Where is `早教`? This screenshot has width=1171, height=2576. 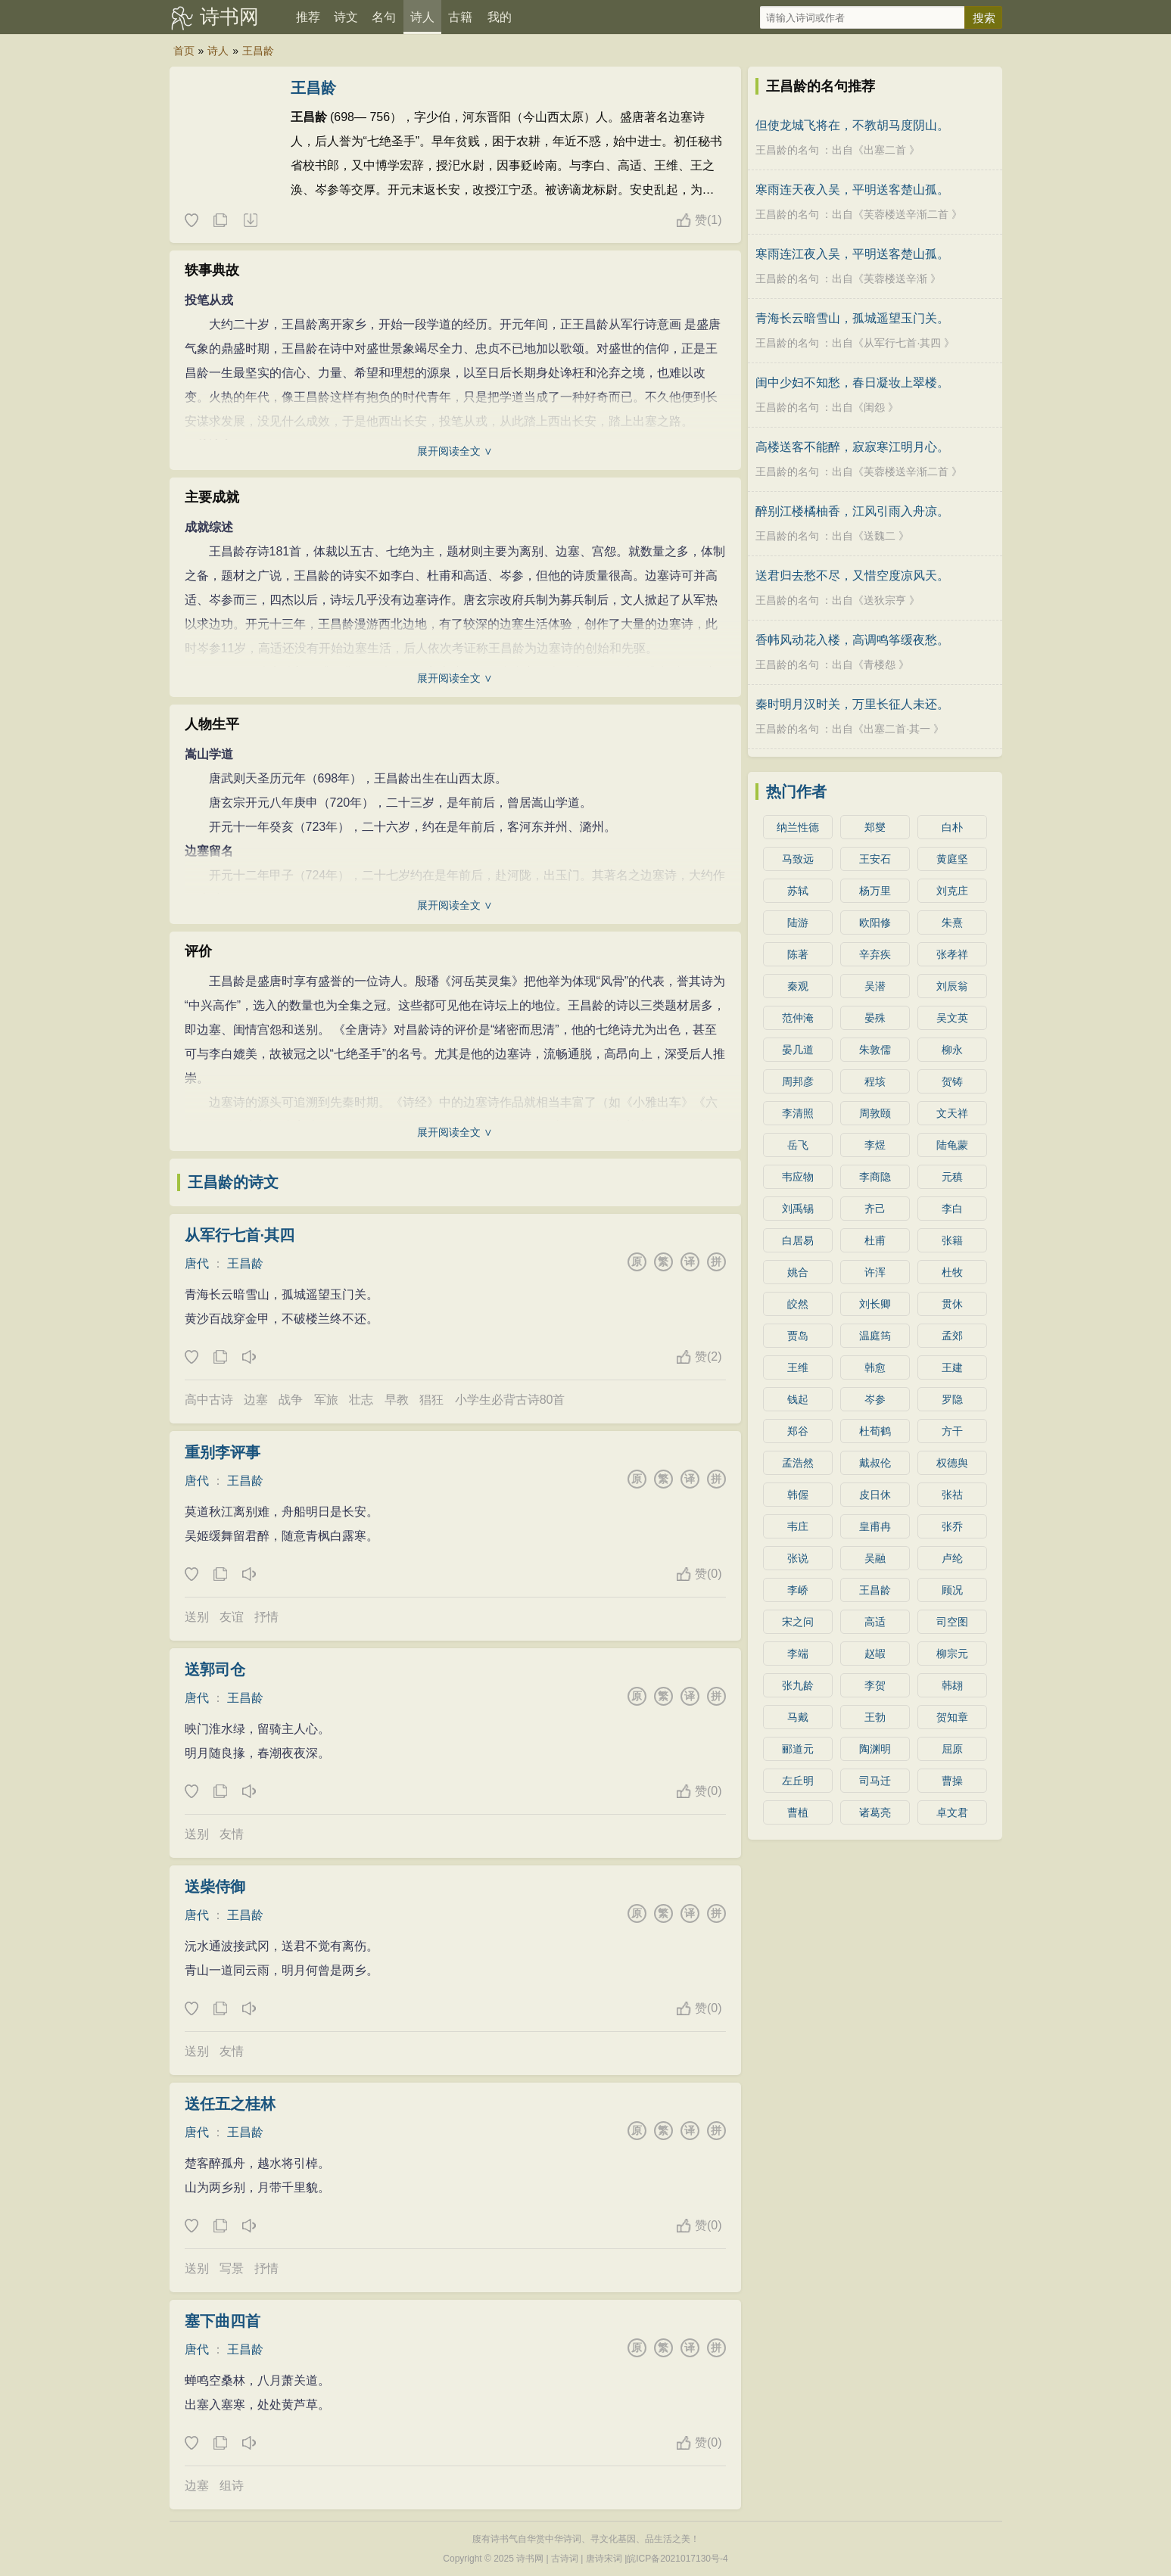 早教 is located at coordinates (397, 1399).